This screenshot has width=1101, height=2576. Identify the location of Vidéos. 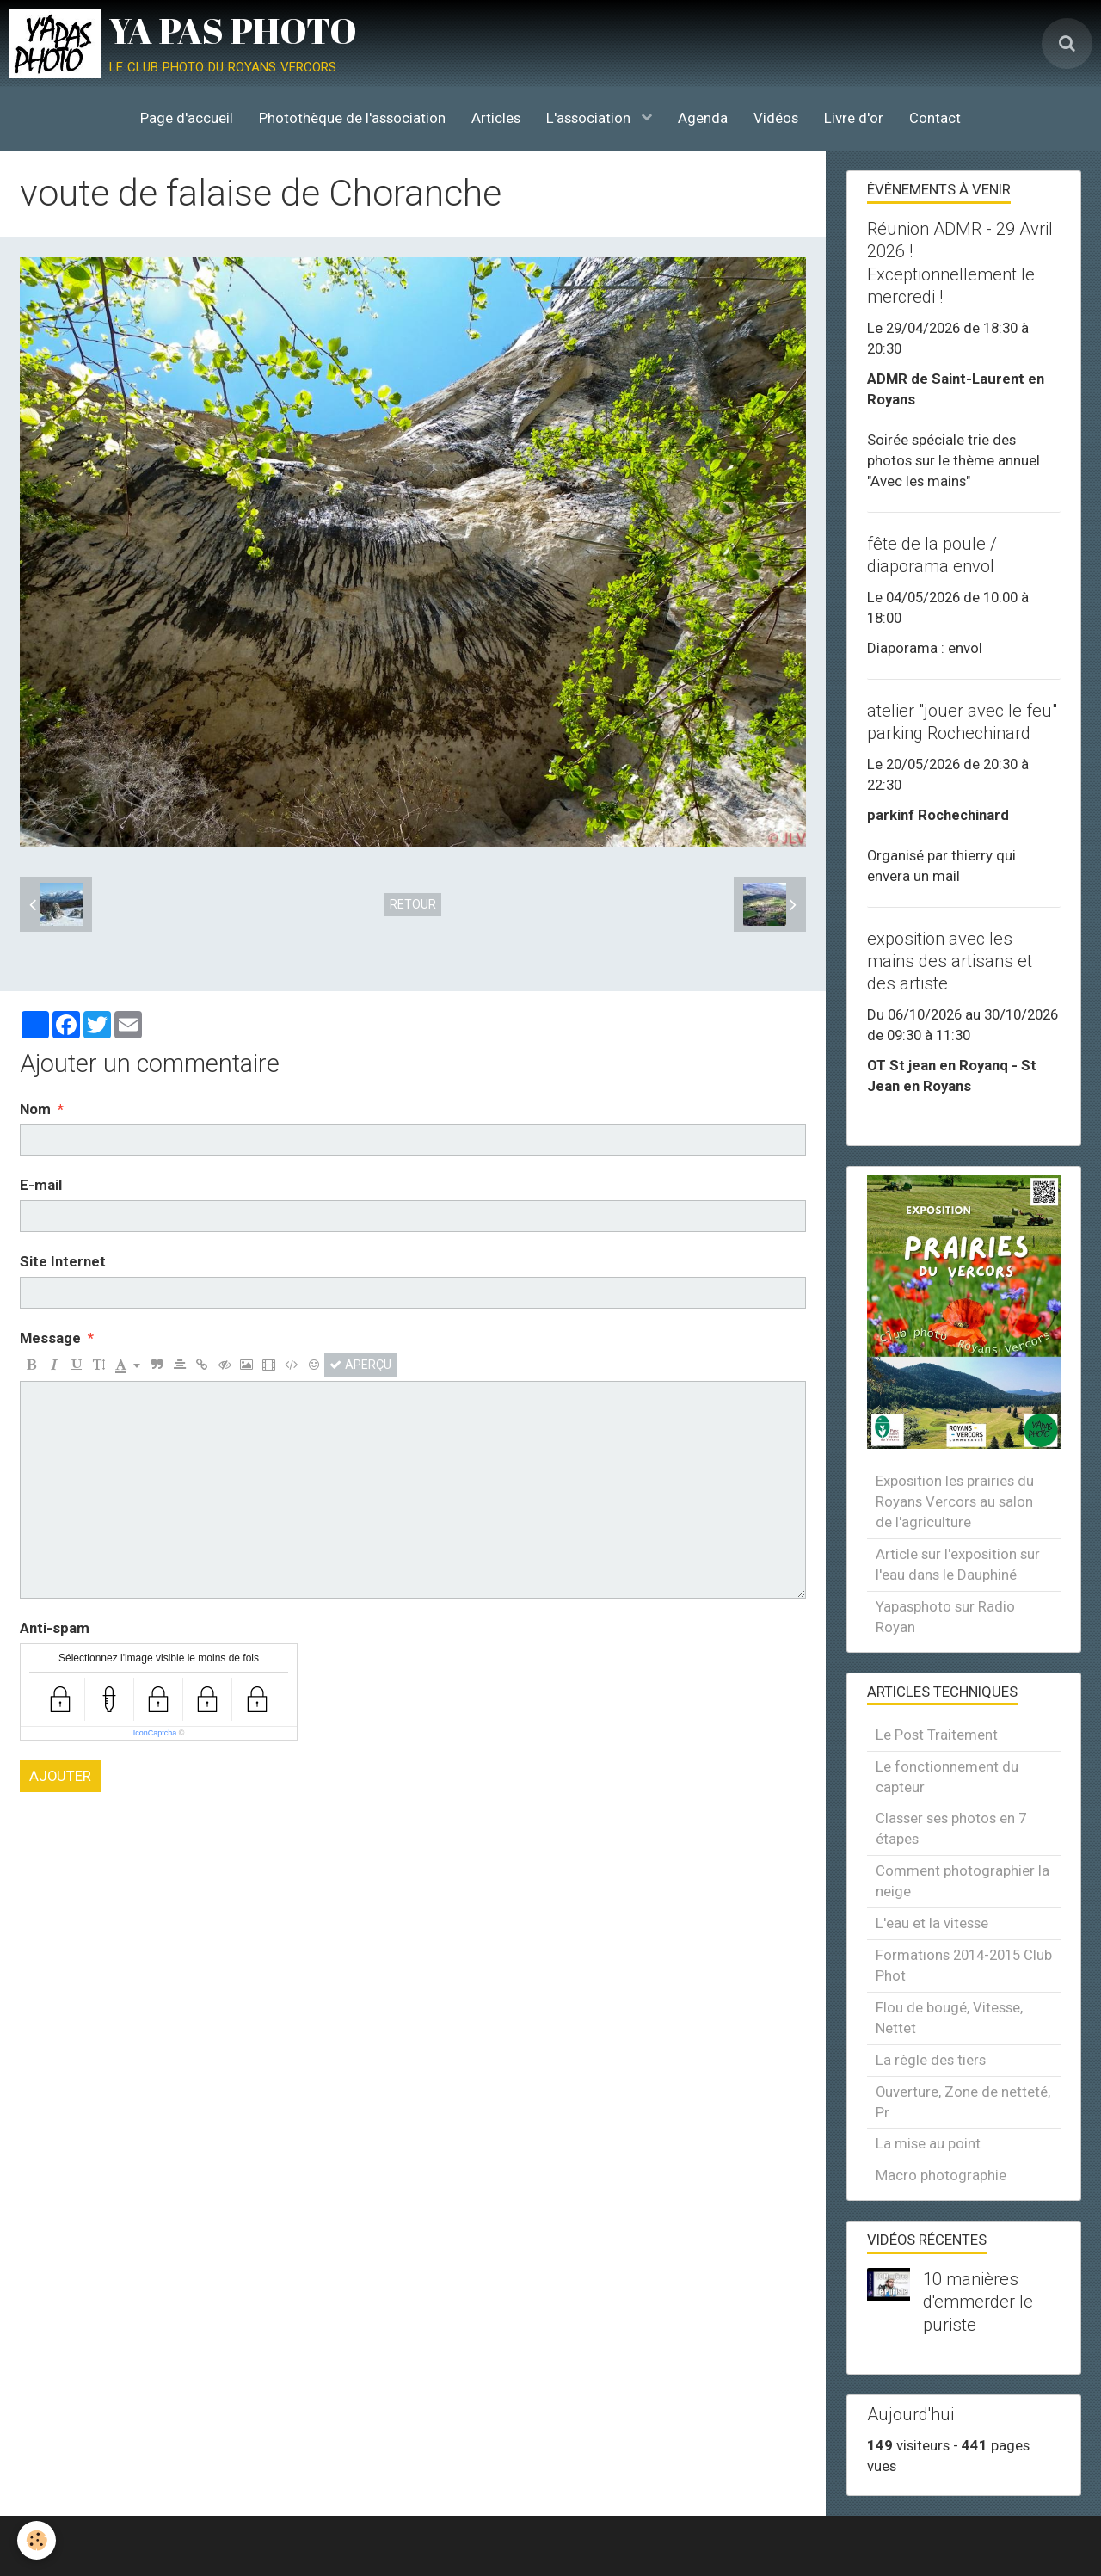
(775, 117).